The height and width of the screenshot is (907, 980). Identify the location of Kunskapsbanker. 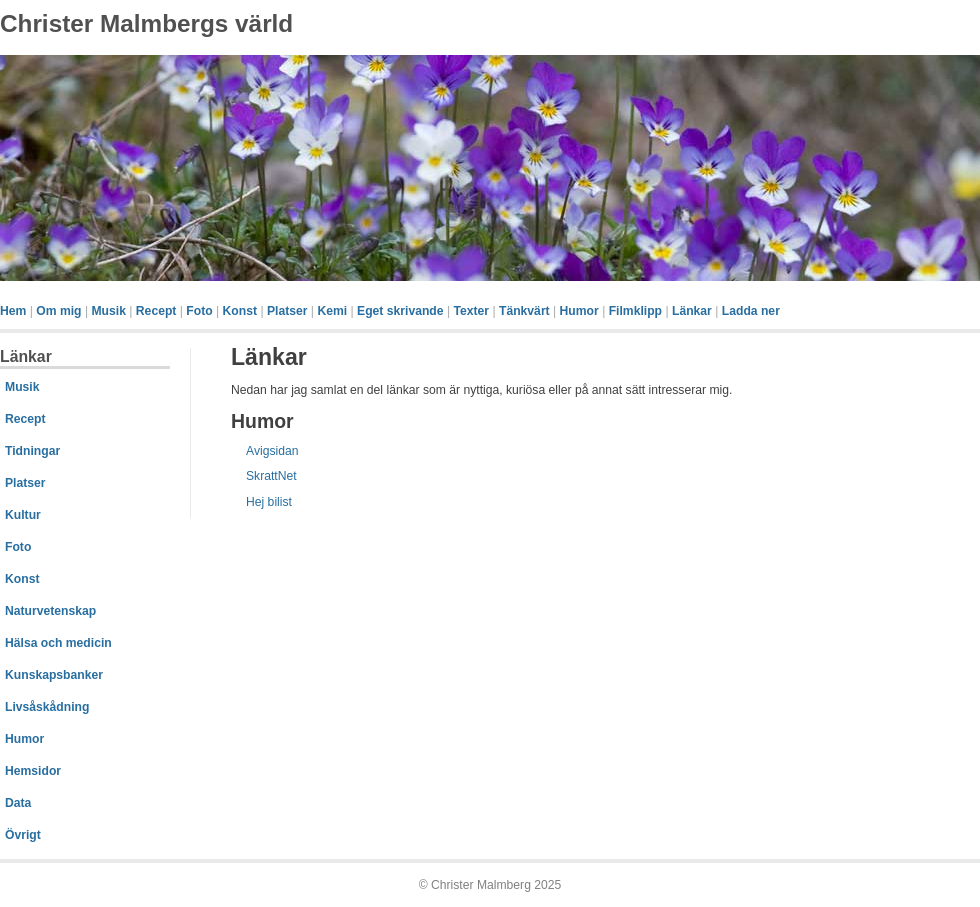
(54, 675).